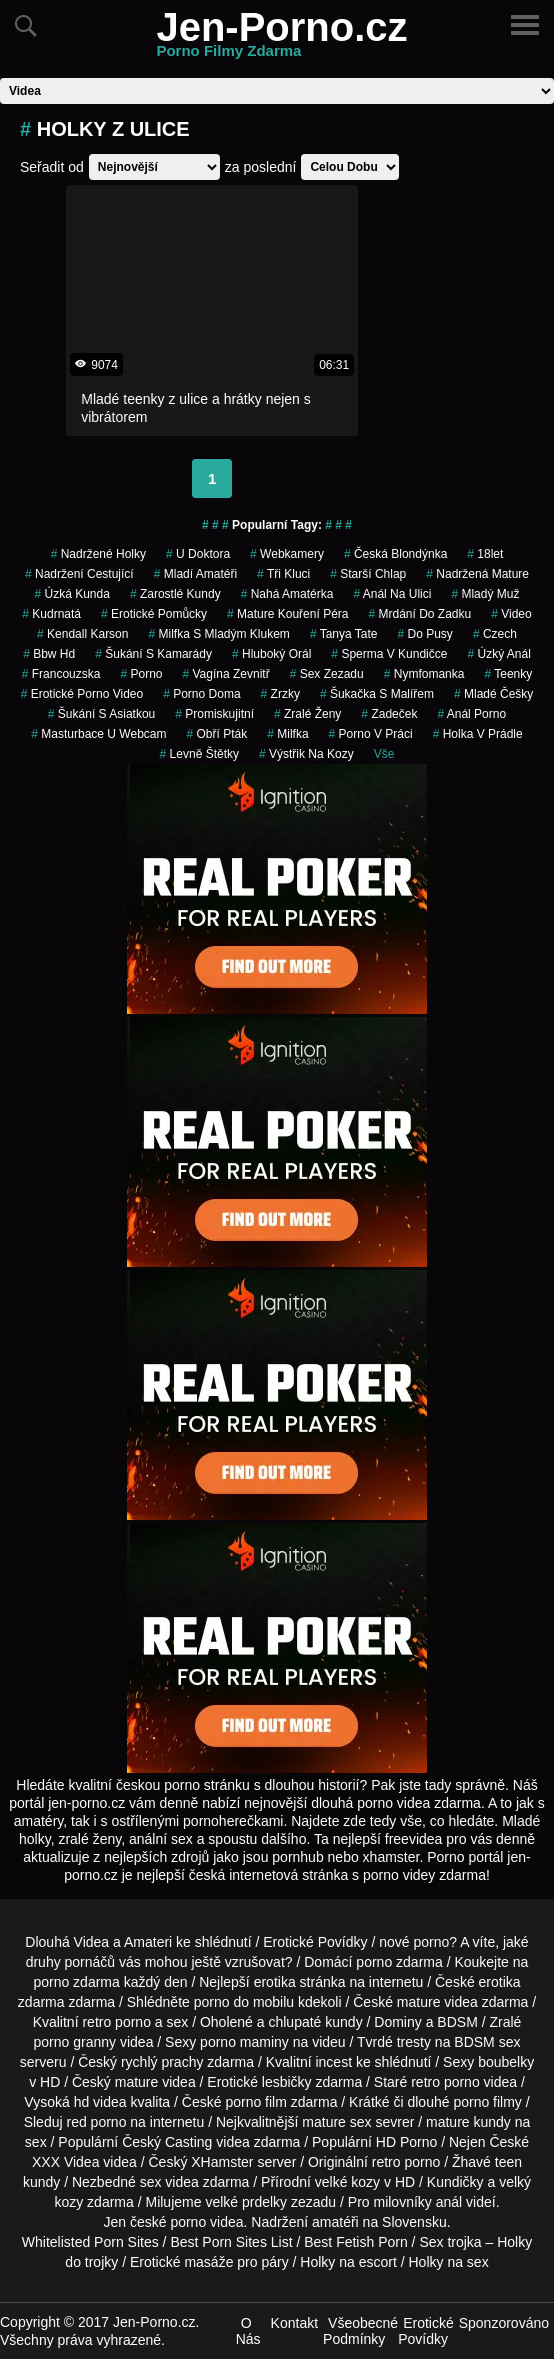  What do you see at coordinates (508, 674) in the screenshot?
I see `teenky` at bounding box center [508, 674].